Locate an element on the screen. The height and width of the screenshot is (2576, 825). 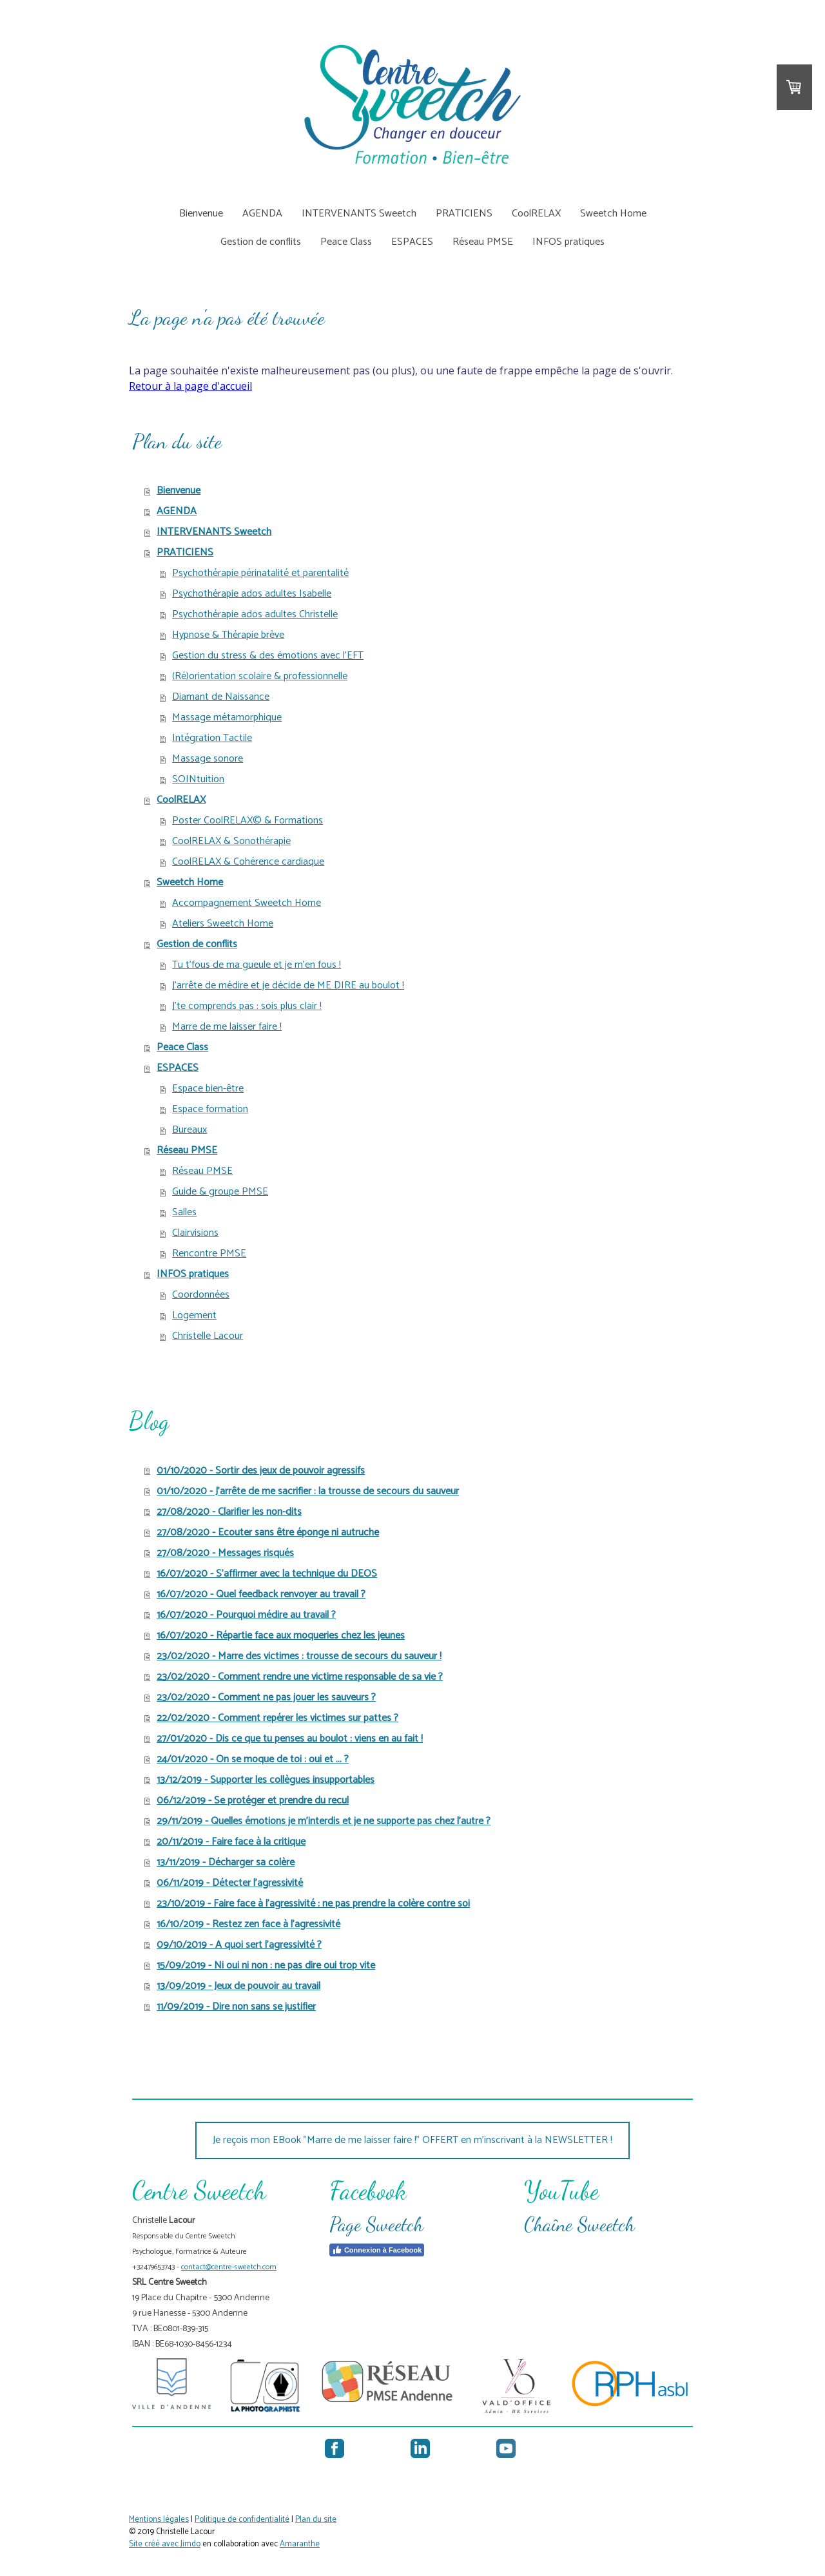
Coordonnées is located at coordinates (200, 1294).